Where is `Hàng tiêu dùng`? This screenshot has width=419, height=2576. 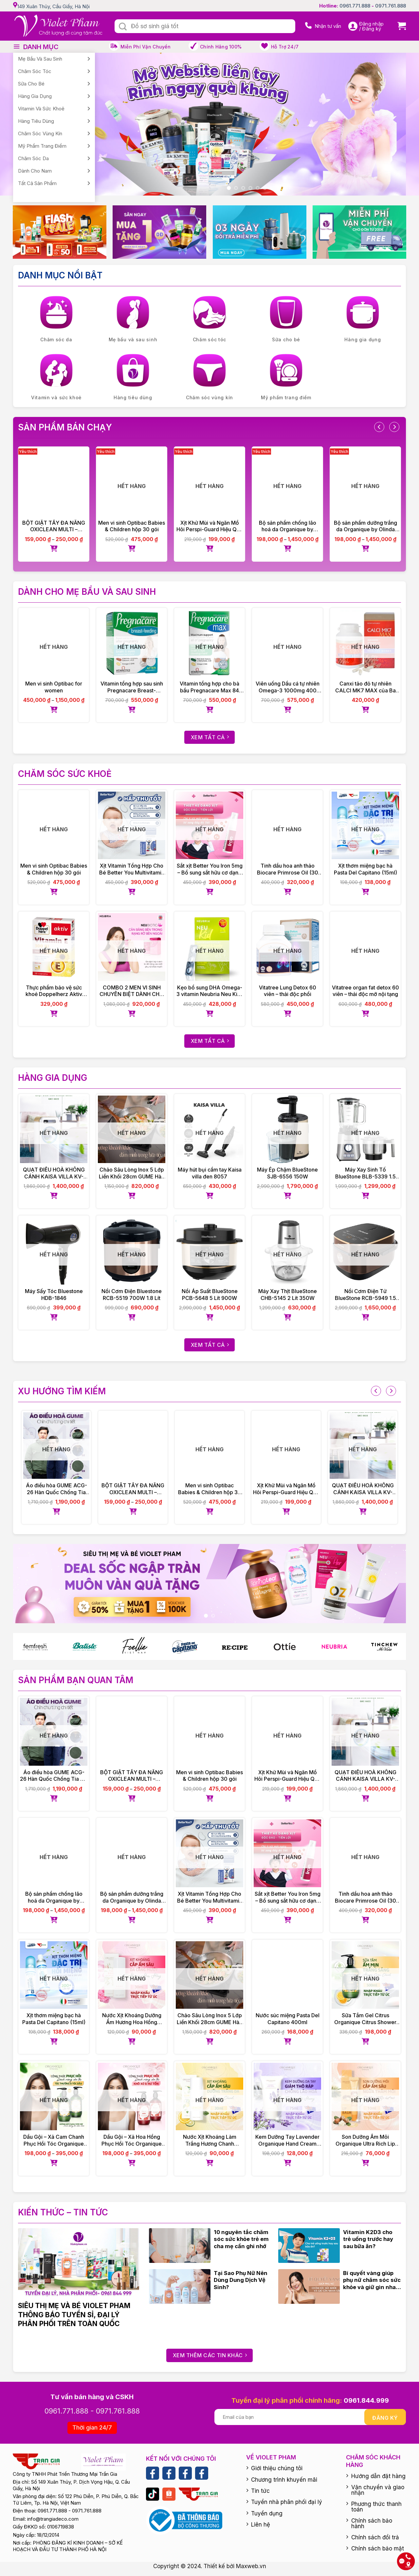
Hàng tiêu dùng is located at coordinates (36, 121).